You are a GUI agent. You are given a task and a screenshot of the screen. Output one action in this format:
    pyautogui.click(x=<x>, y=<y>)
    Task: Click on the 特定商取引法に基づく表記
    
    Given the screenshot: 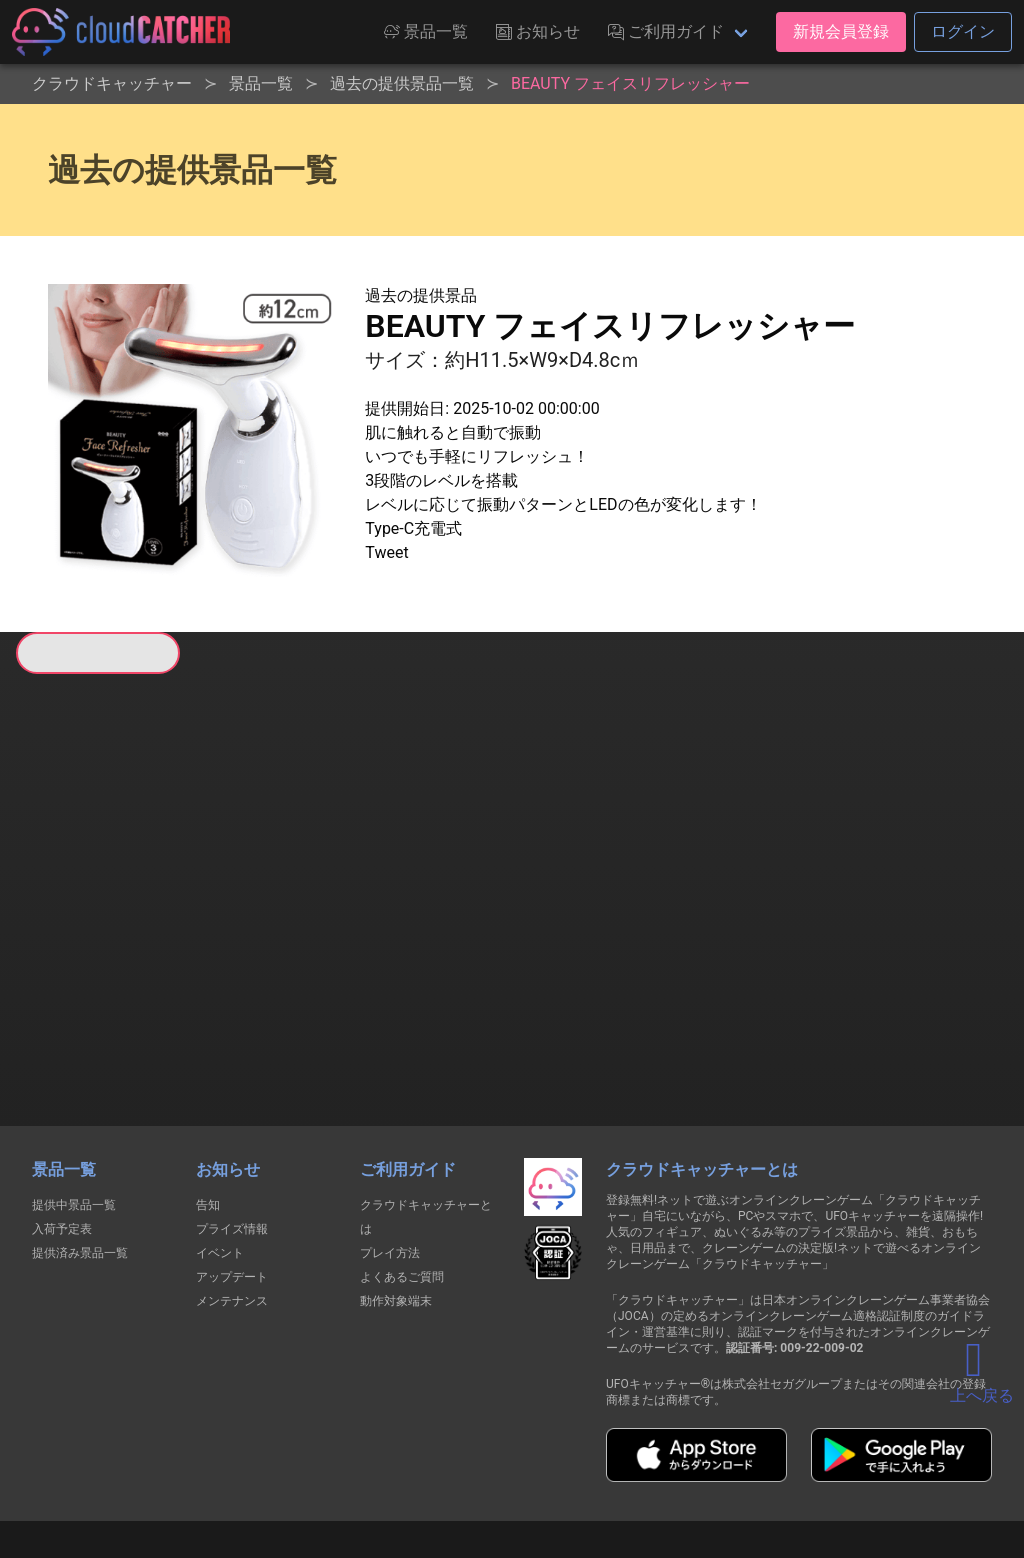 What is the action you would take?
    pyautogui.click(x=638, y=1466)
    